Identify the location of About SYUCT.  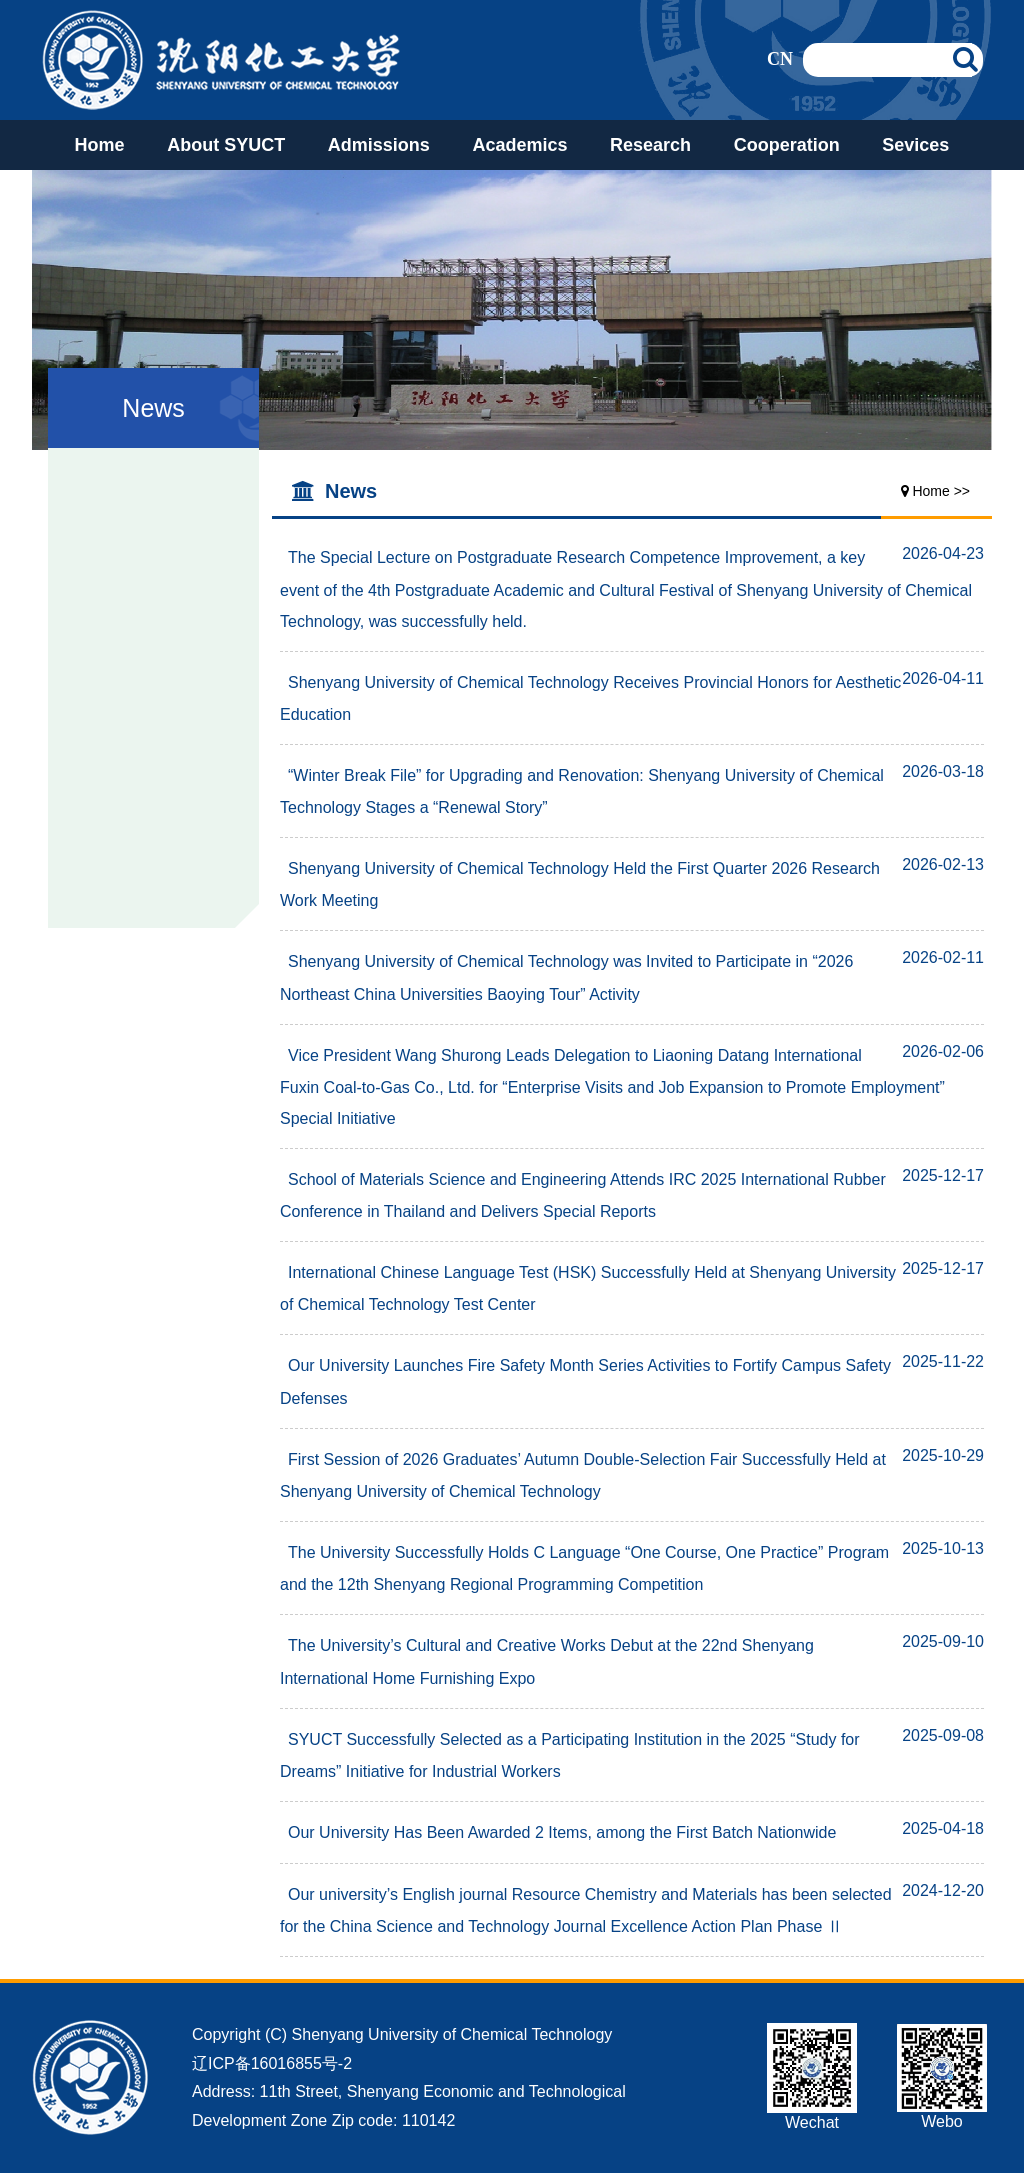
(226, 145).